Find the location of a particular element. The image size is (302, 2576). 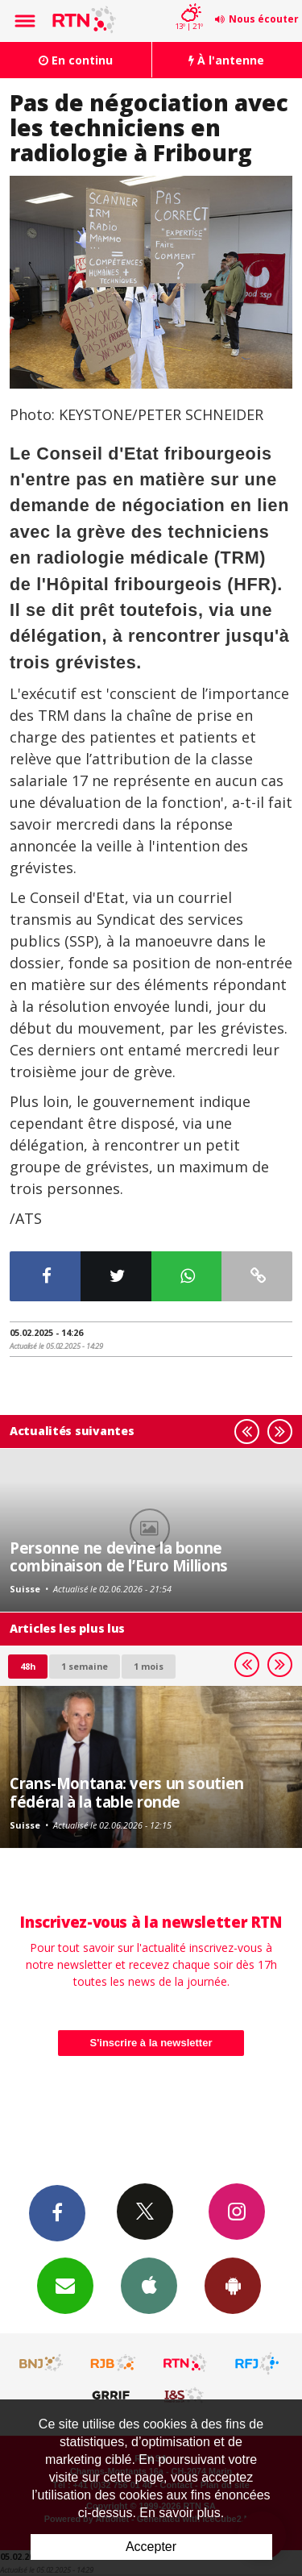

Facebook is located at coordinates (57, 2212).